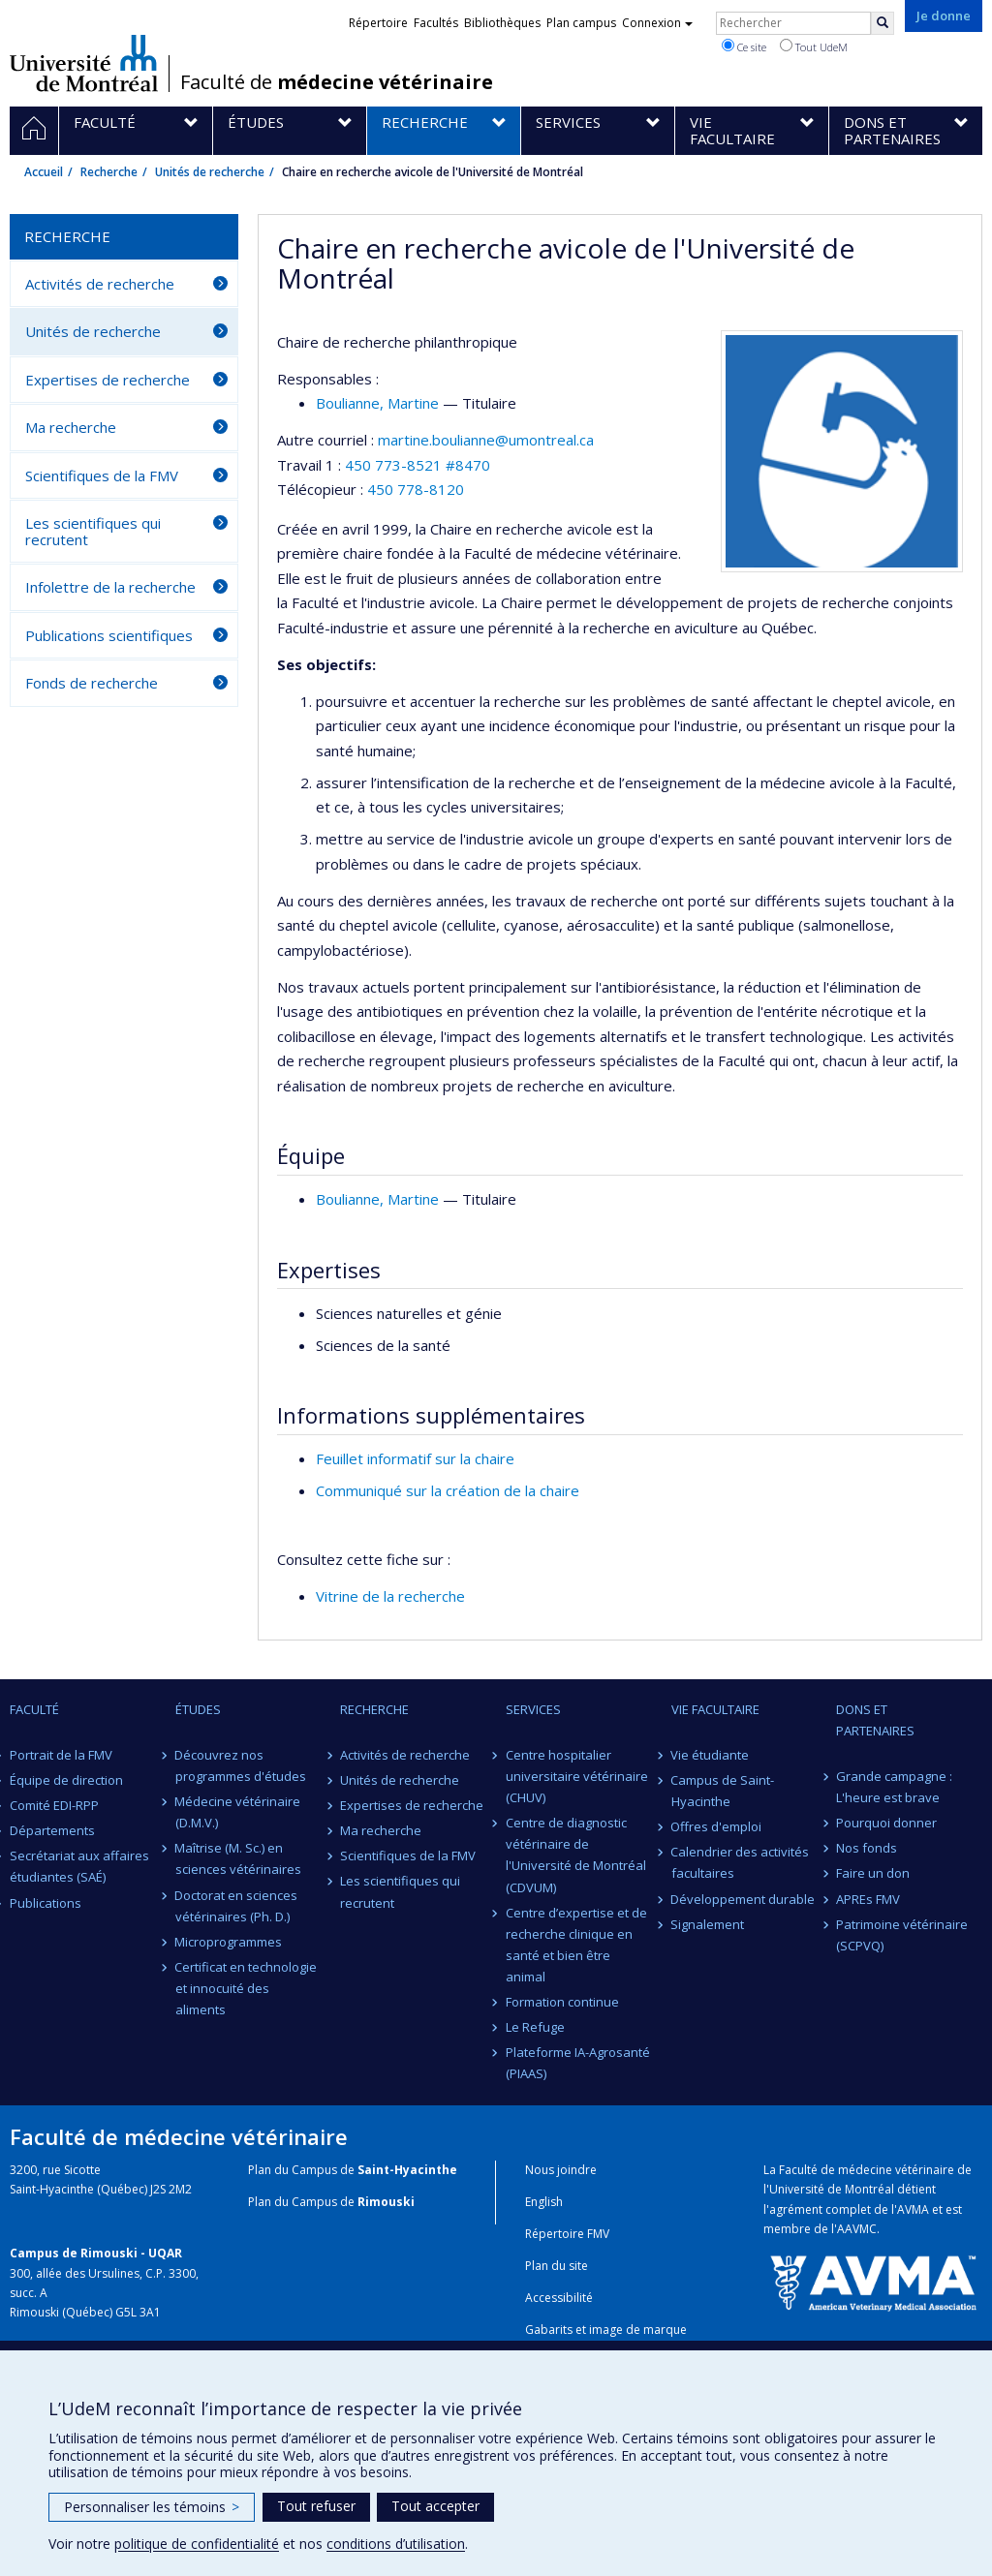 This screenshot has width=992, height=2576. Describe the element at coordinates (109, 635) in the screenshot. I see `Publications scientifiques` at that location.